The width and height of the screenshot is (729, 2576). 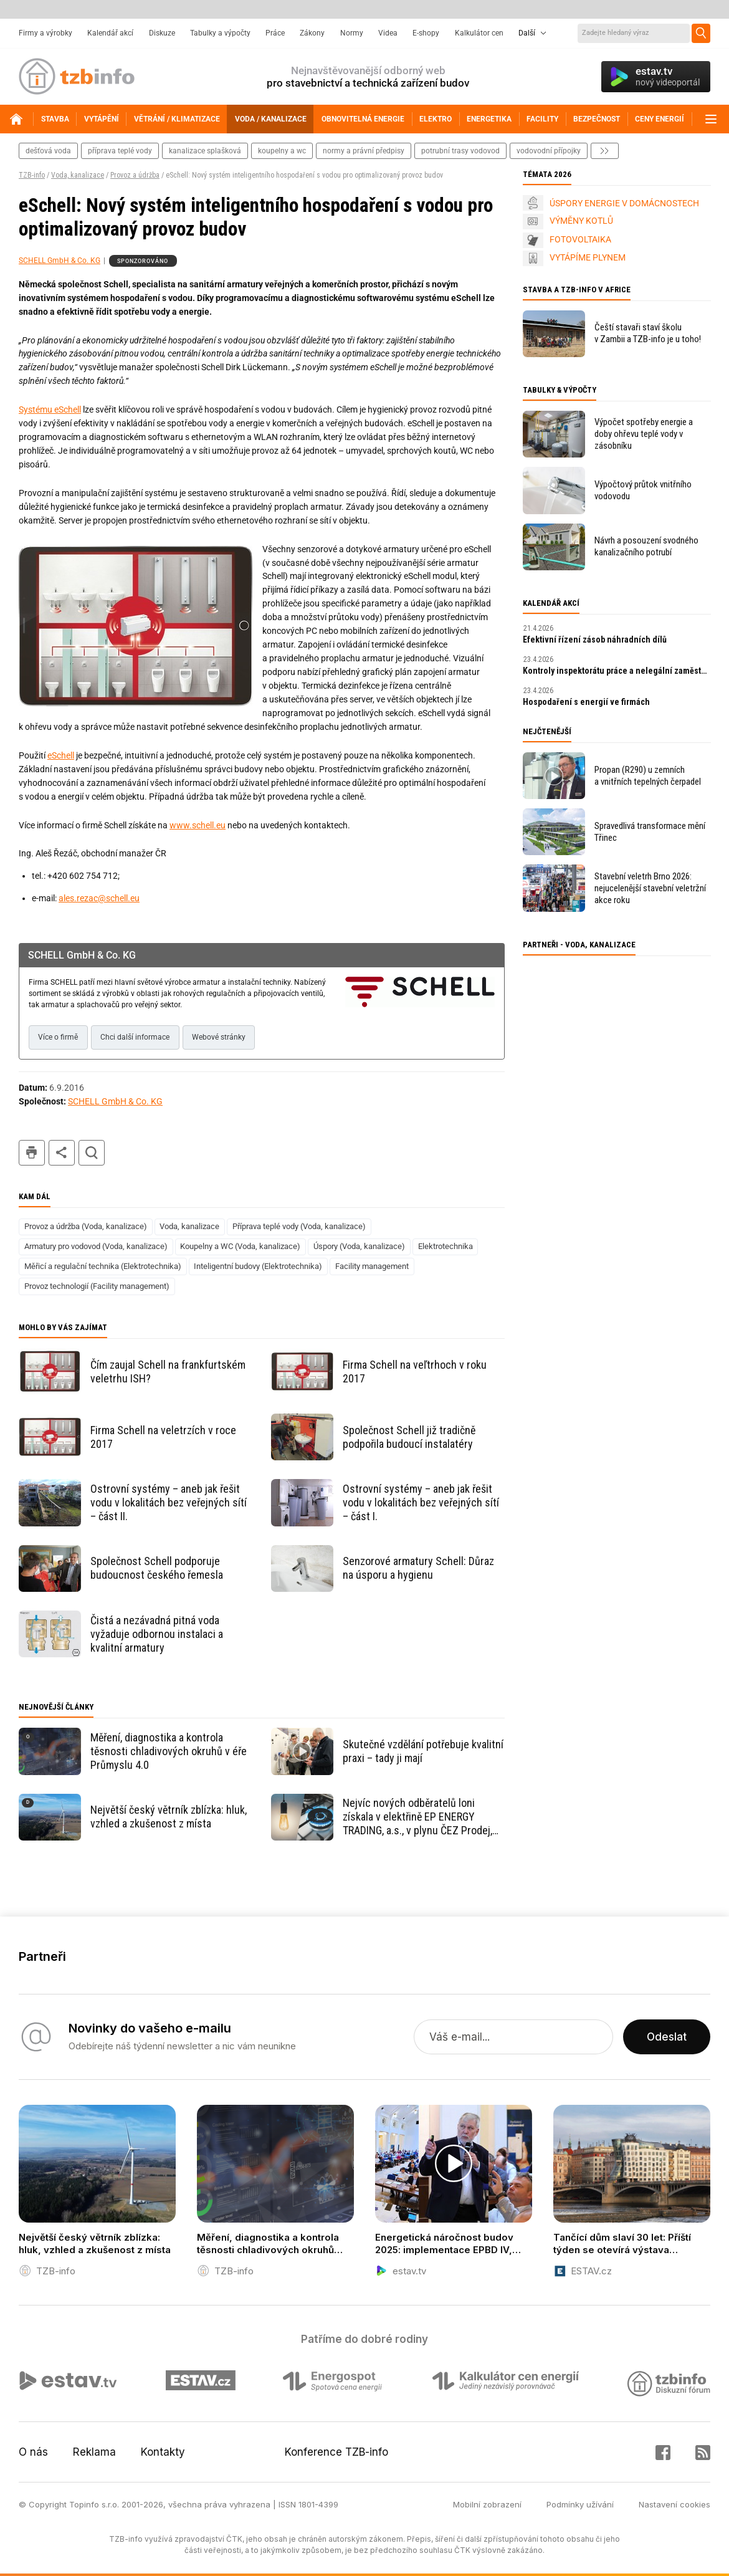 What do you see at coordinates (580, 2504) in the screenshot?
I see `Podmínky užívání` at bounding box center [580, 2504].